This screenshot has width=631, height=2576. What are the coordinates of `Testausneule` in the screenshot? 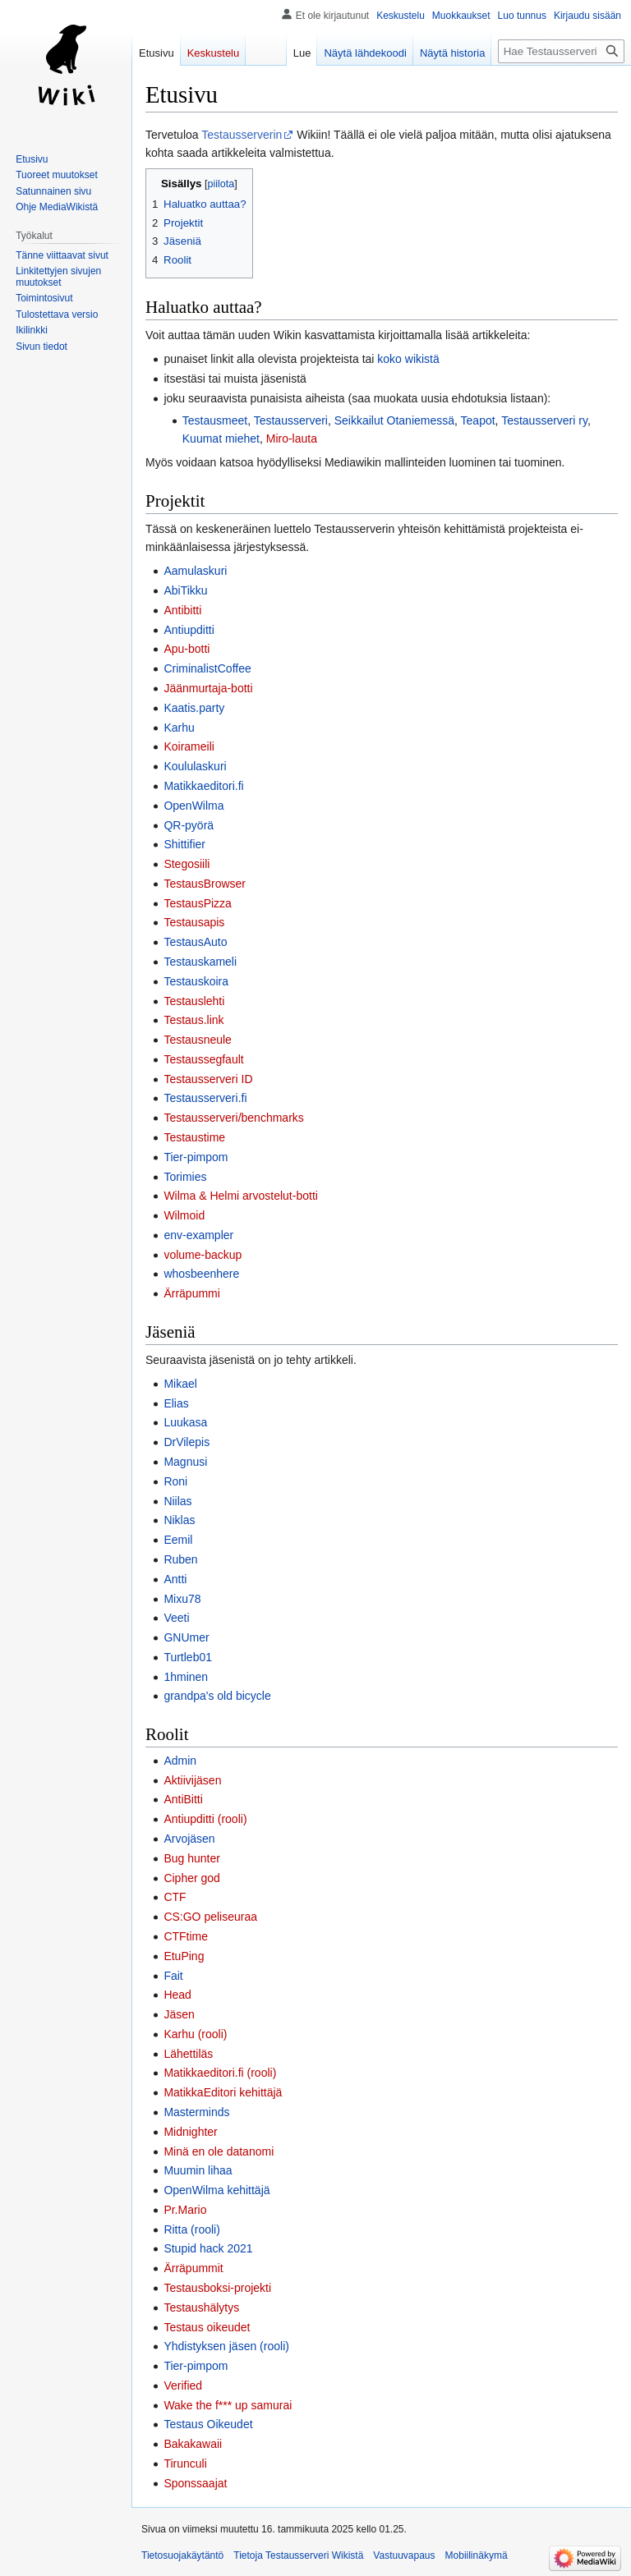 It's located at (198, 1039).